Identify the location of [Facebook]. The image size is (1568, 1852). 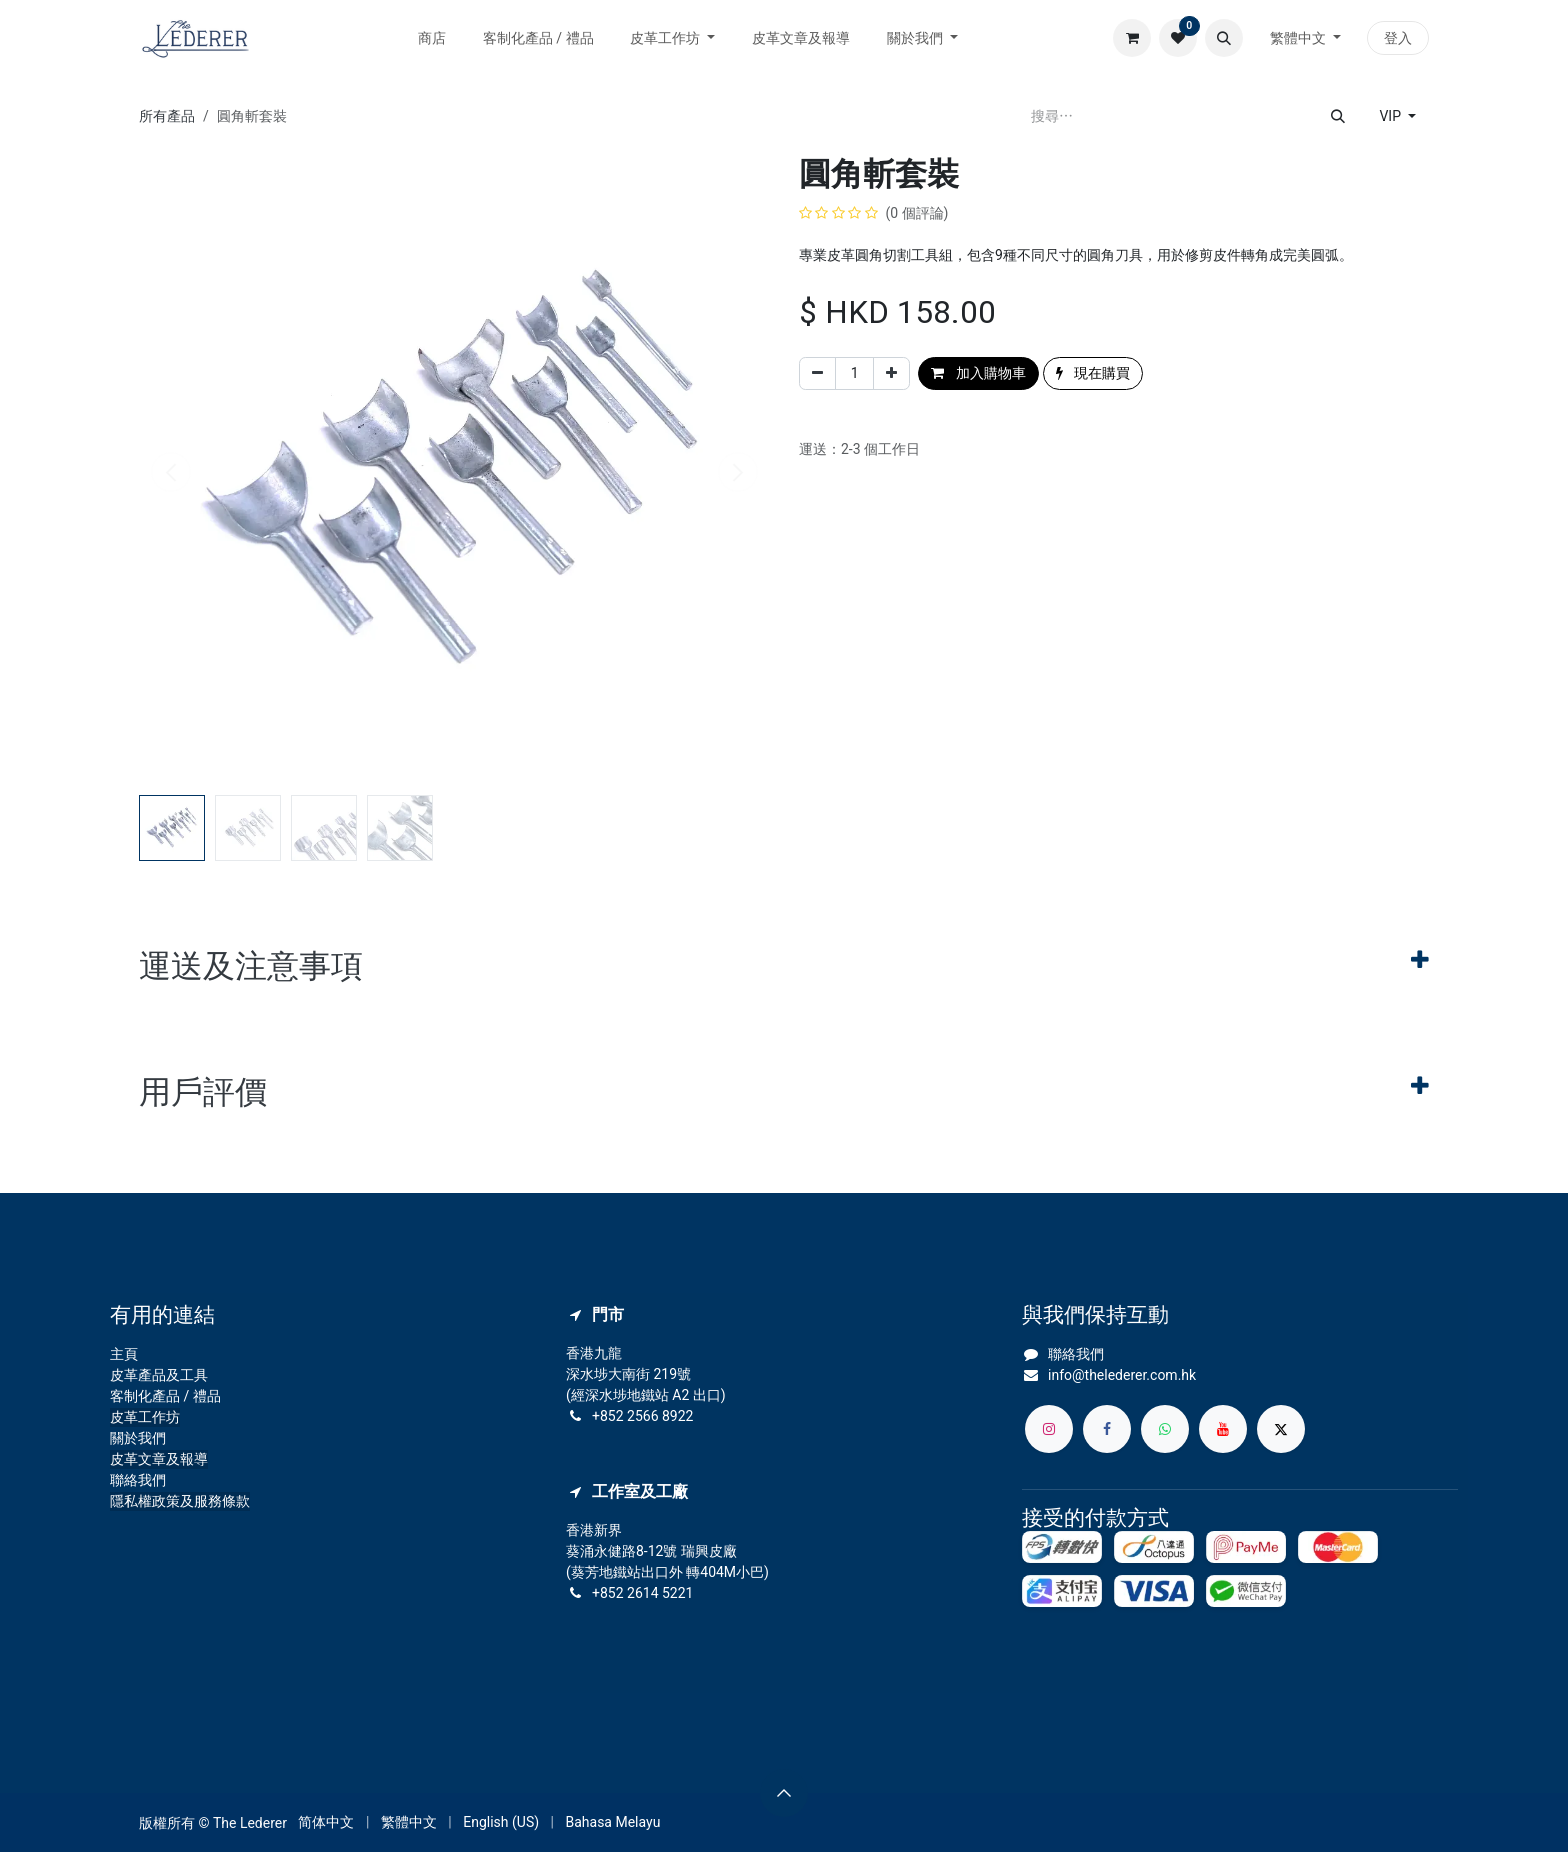
(1107, 1429).